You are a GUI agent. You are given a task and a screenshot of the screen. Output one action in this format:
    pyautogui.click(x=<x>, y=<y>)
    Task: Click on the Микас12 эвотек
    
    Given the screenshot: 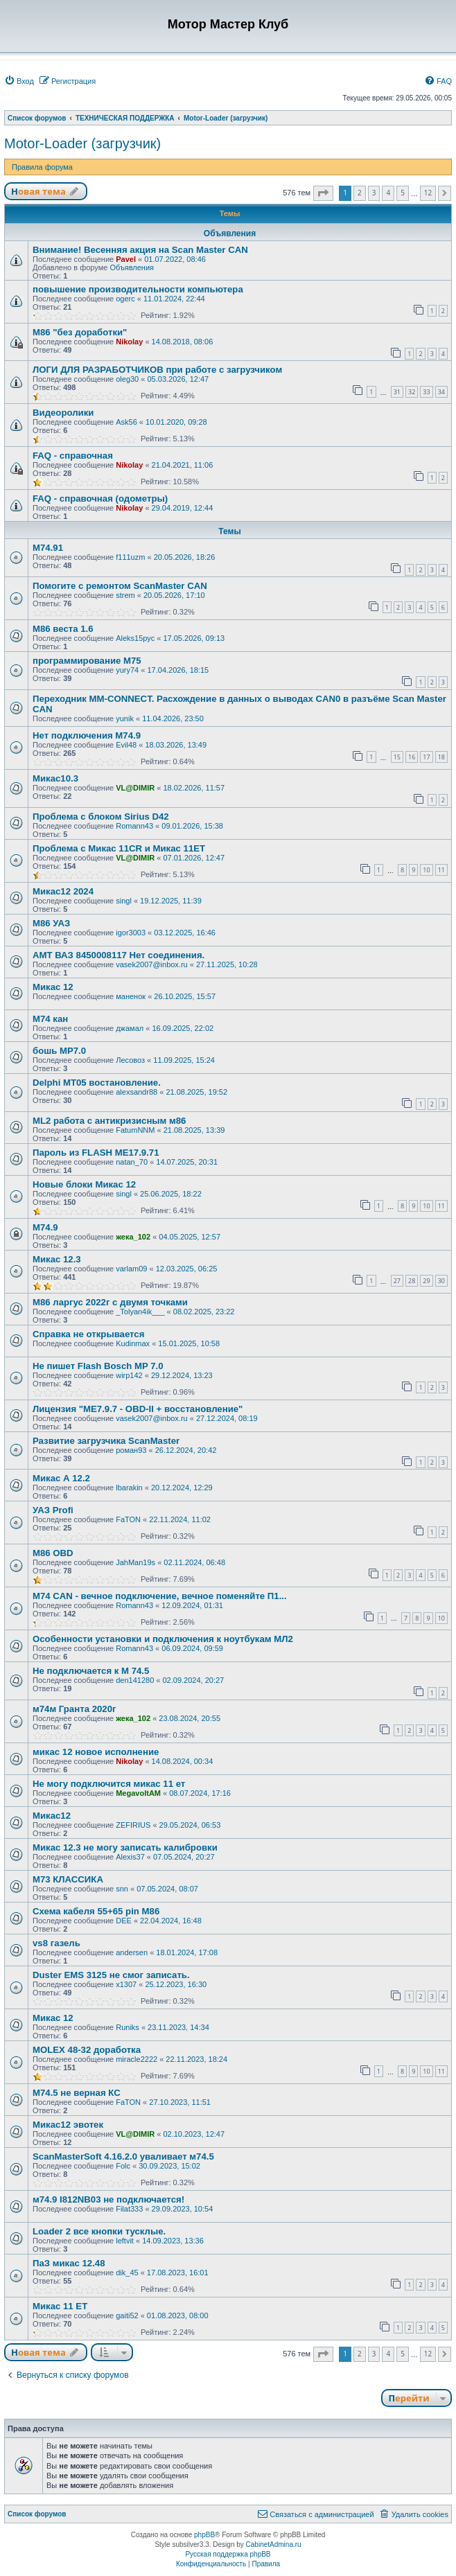 What is the action you would take?
    pyautogui.click(x=68, y=2124)
    